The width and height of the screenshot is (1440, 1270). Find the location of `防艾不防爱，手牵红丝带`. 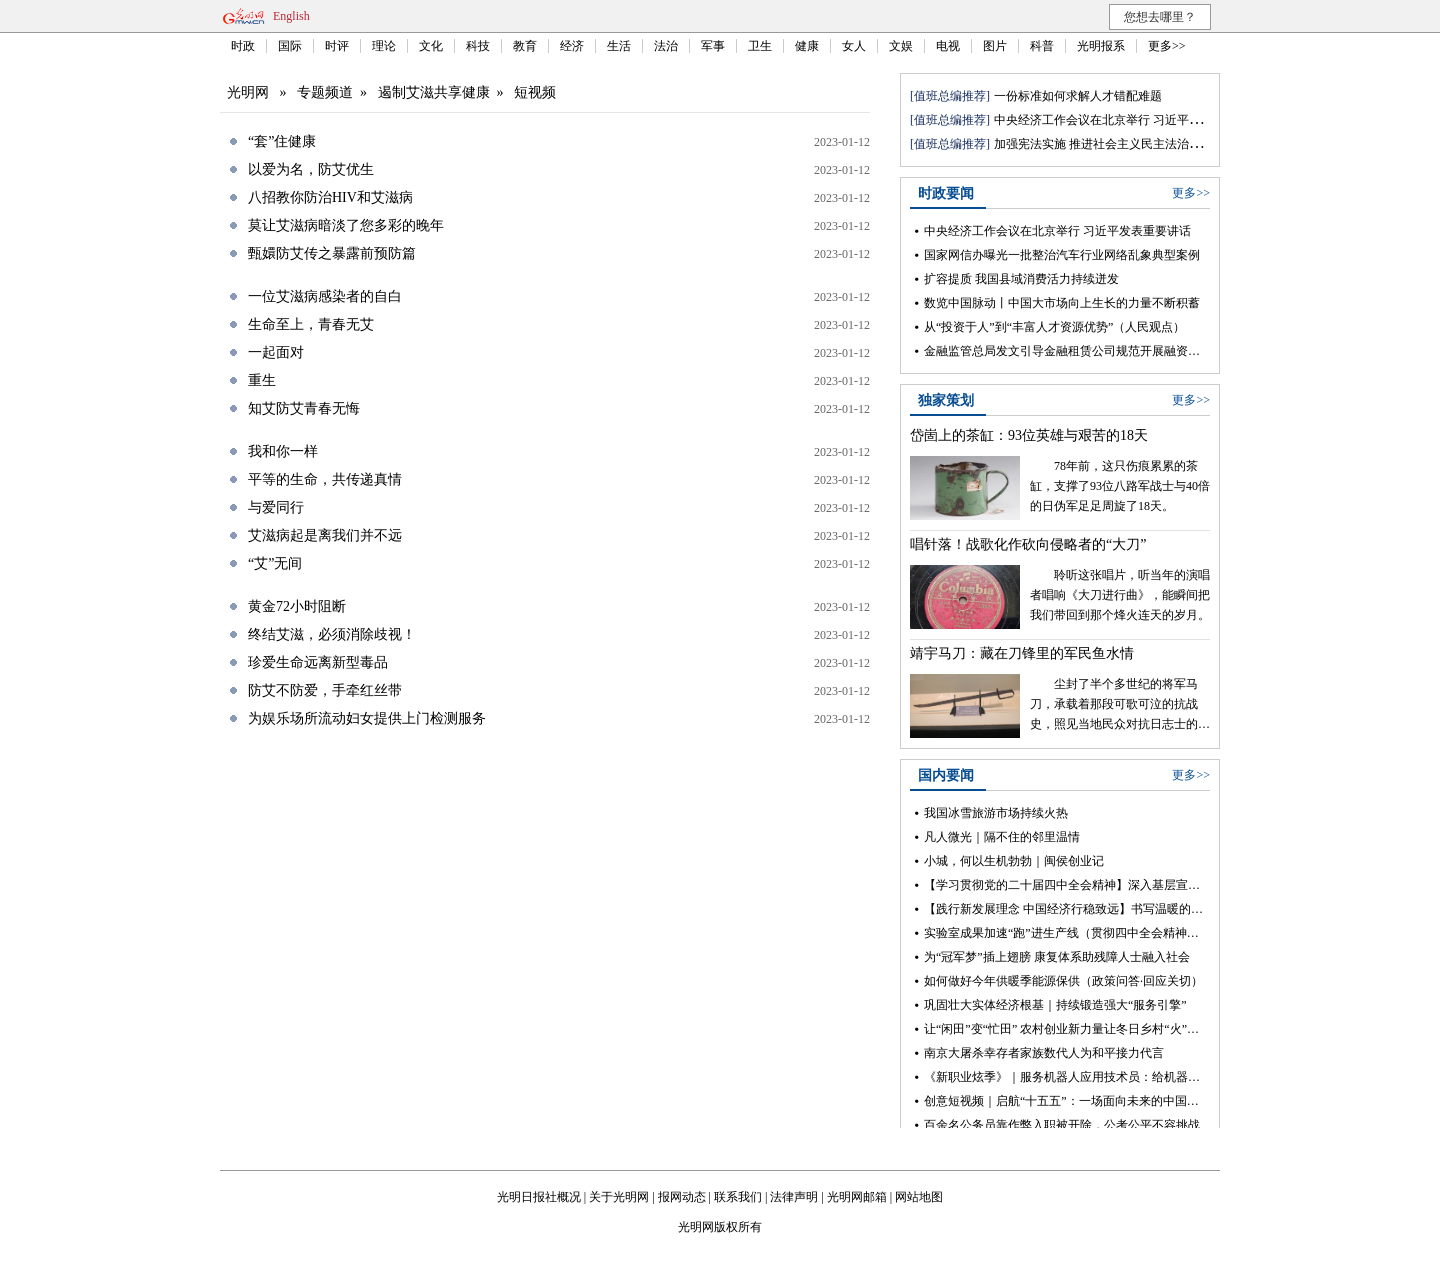

防艾不防爱，手牵红丝带 is located at coordinates (325, 690).